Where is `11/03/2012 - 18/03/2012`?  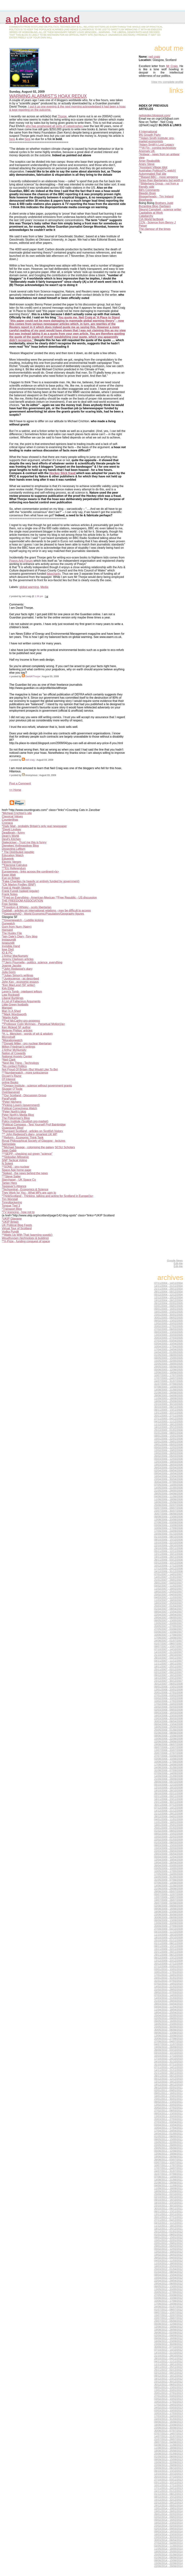
11/03/2012 - 18/03/2012 is located at coordinates (168, 2263).